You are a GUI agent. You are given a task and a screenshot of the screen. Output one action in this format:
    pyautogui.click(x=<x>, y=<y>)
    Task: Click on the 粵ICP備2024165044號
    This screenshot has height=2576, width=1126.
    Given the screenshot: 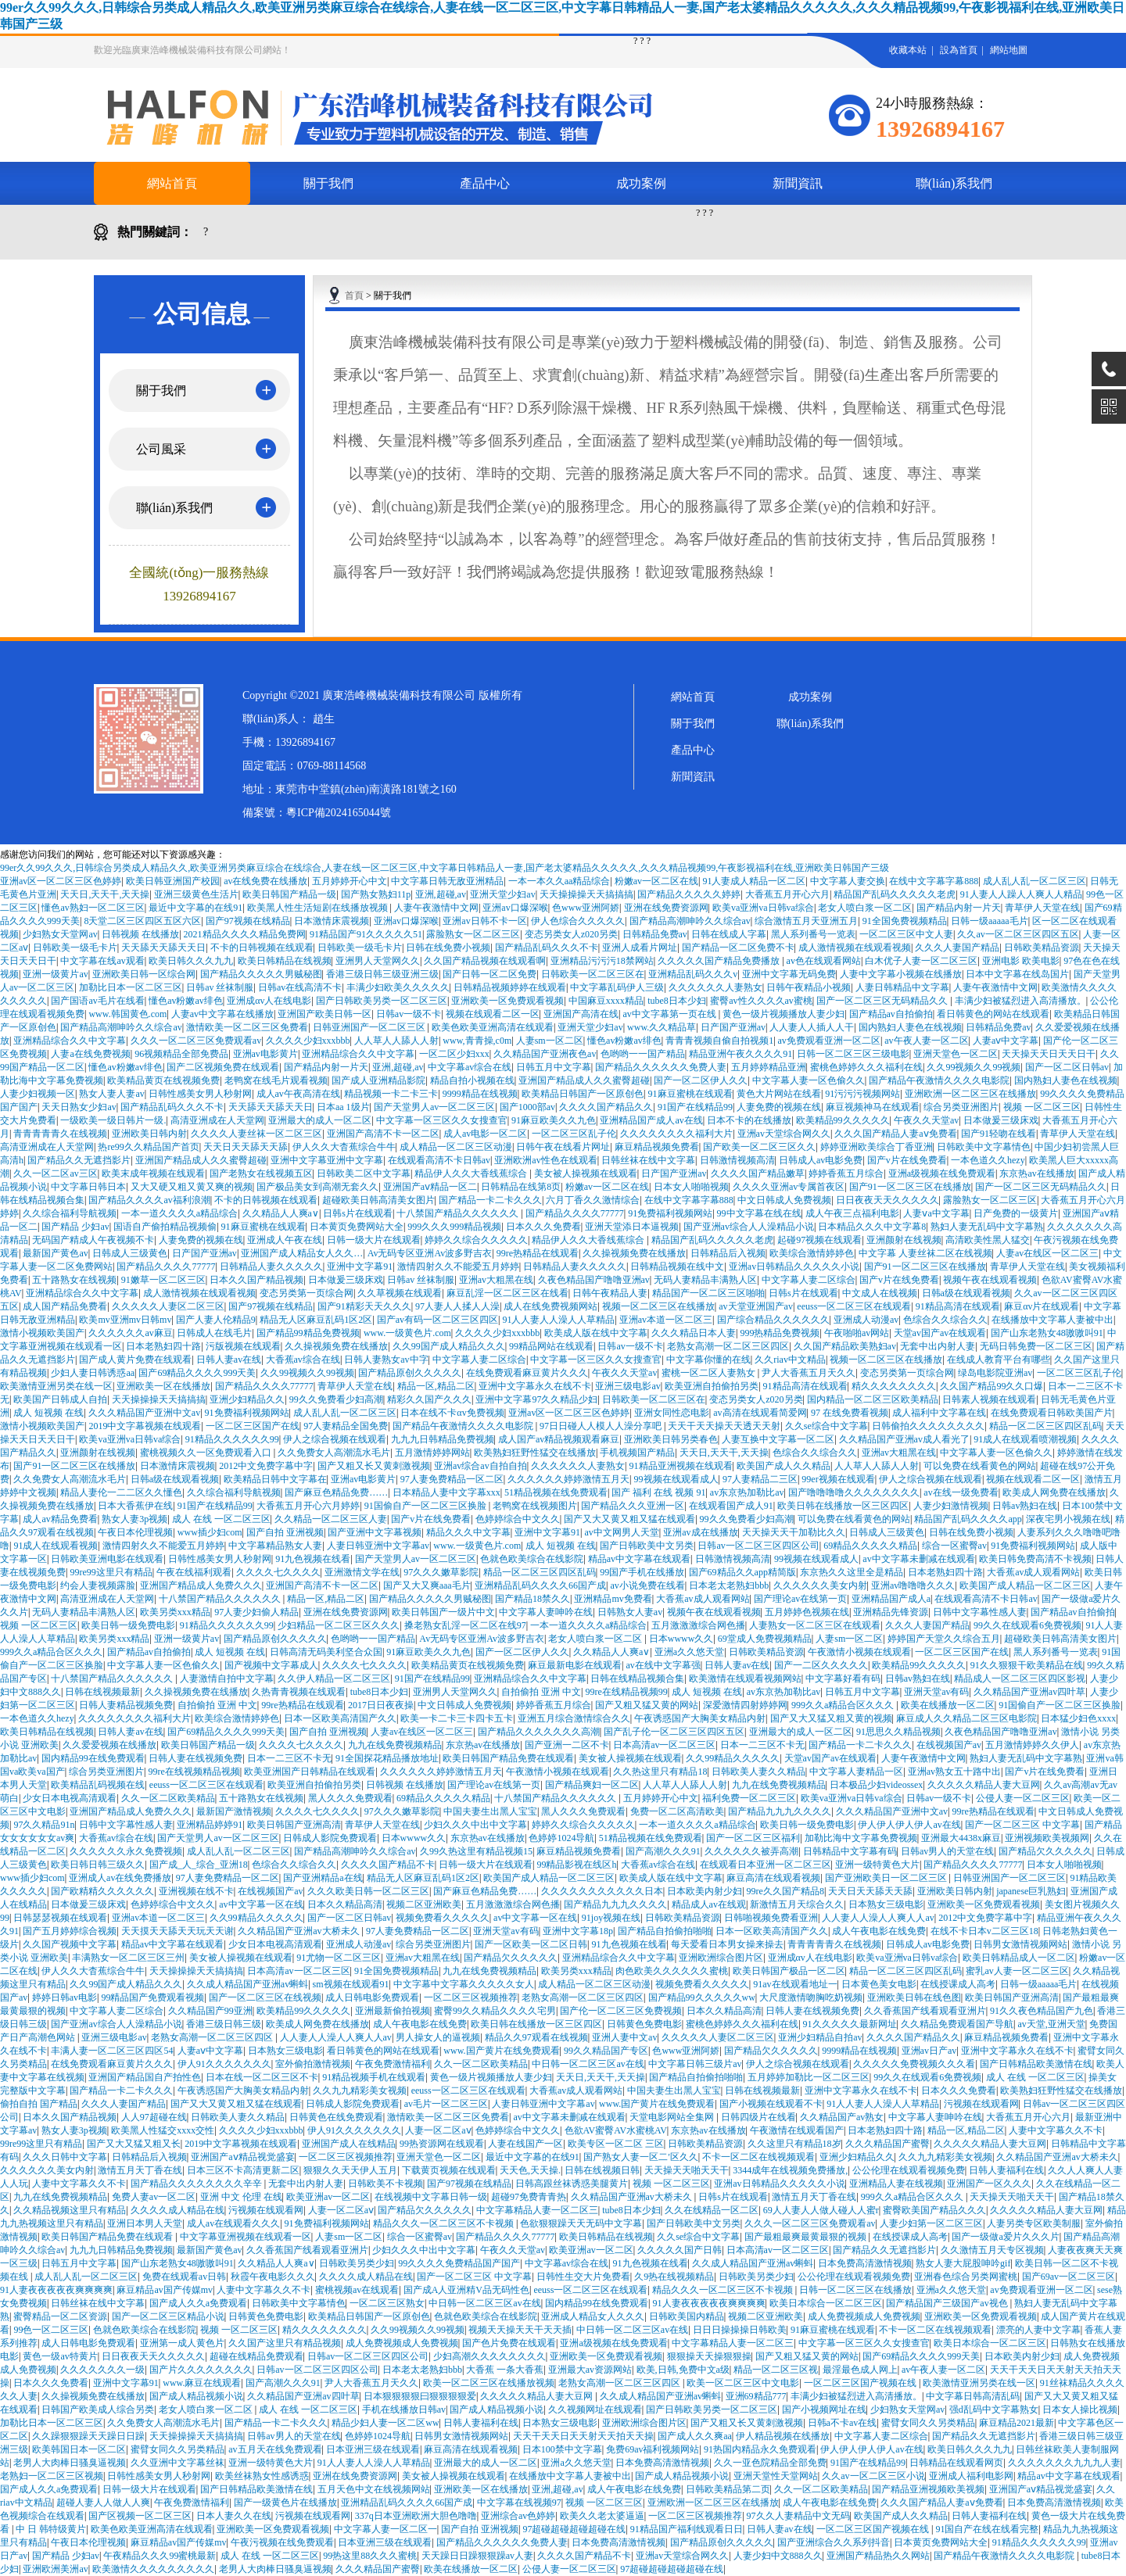 What is the action you would take?
    pyautogui.click(x=338, y=813)
    